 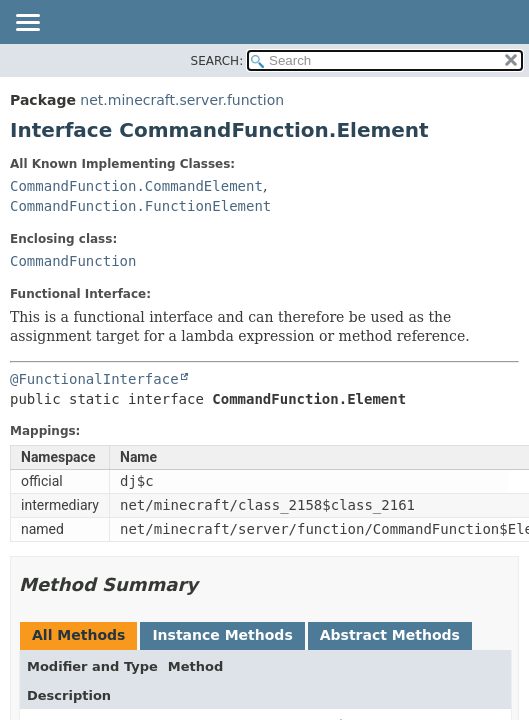 I want to click on @FunctionalInterface, so click(x=94, y=379).